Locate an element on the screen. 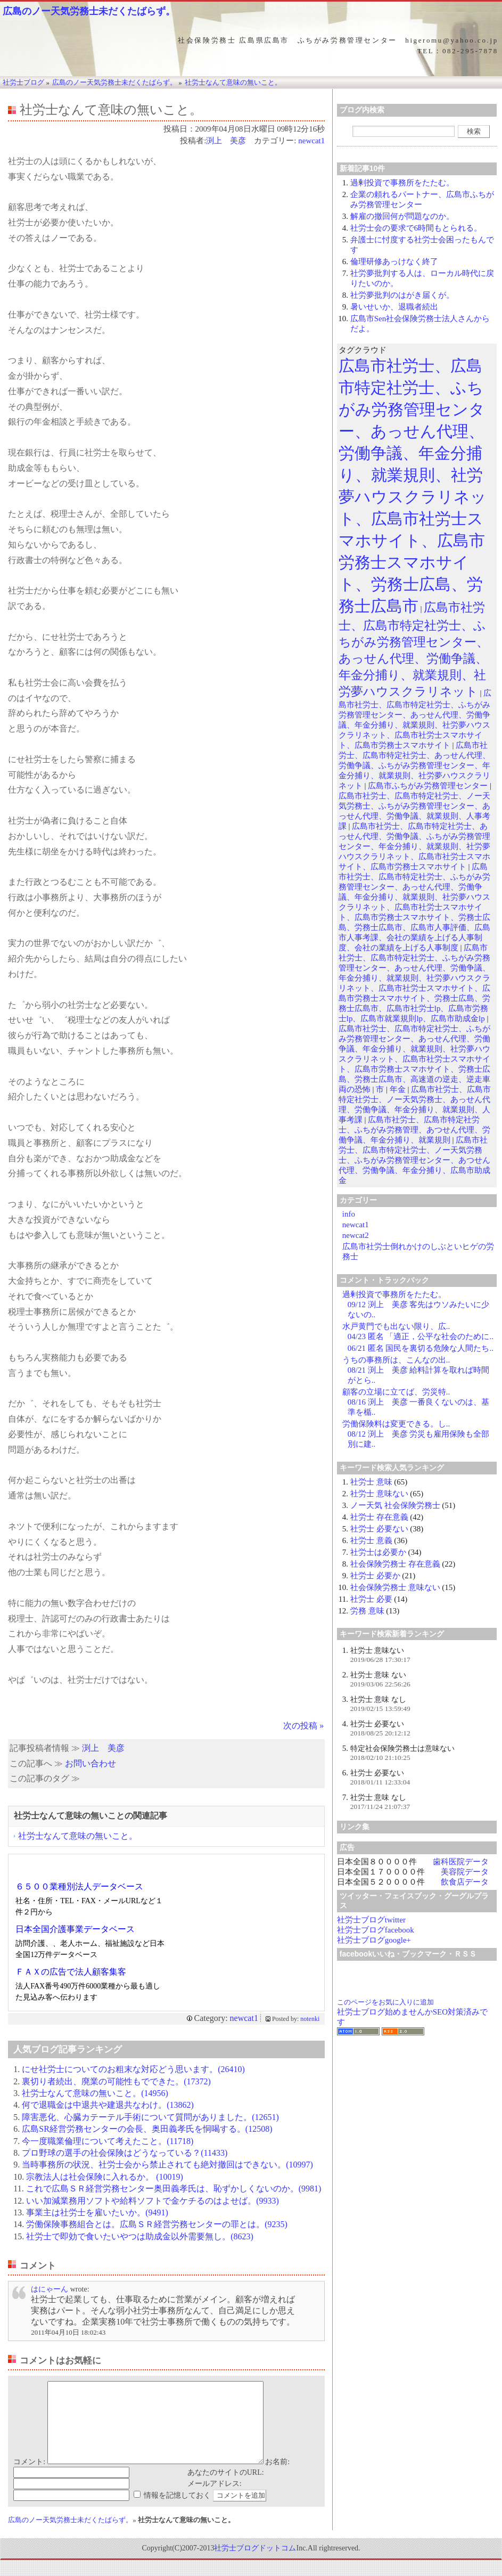 This screenshot has width=502, height=2576. 当時事務所の状況、社労士会から禁止されても絶対撤回はできない。(10997) is located at coordinates (167, 2164).